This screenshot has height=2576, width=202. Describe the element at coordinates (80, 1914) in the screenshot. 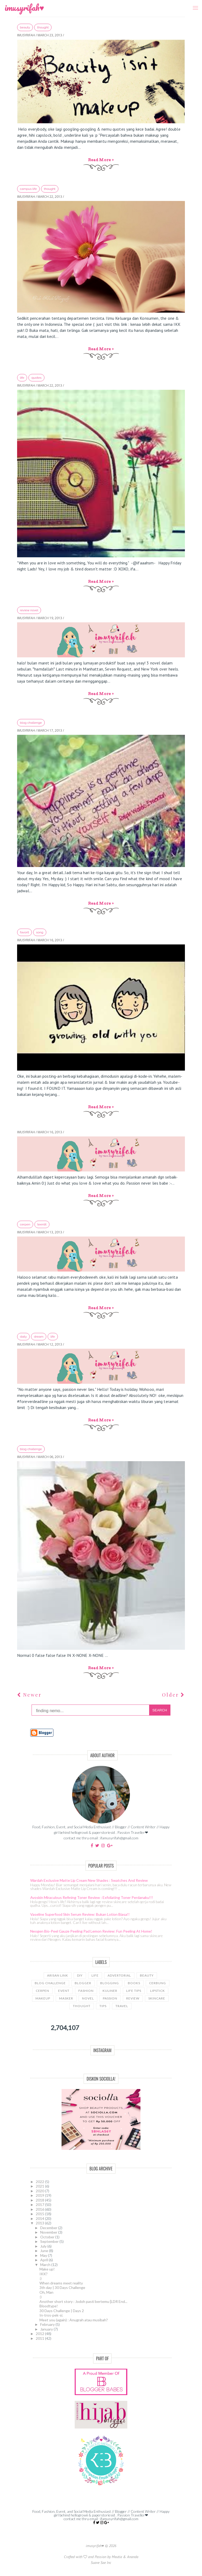

I see `Vaseline Superfood Skin Serum Review: Bukan Lotion Biasa!!` at that location.